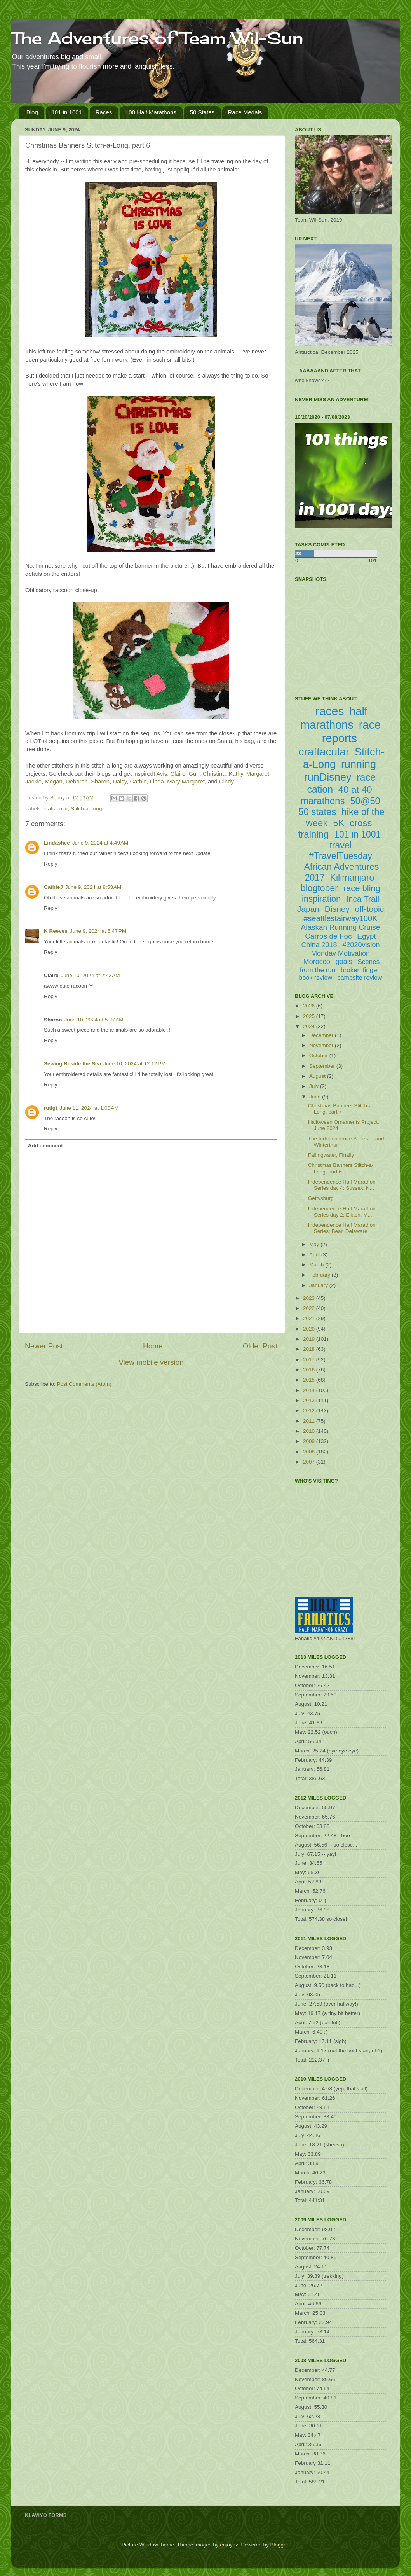  Describe the element at coordinates (322, 1035) in the screenshot. I see `December` at that location.